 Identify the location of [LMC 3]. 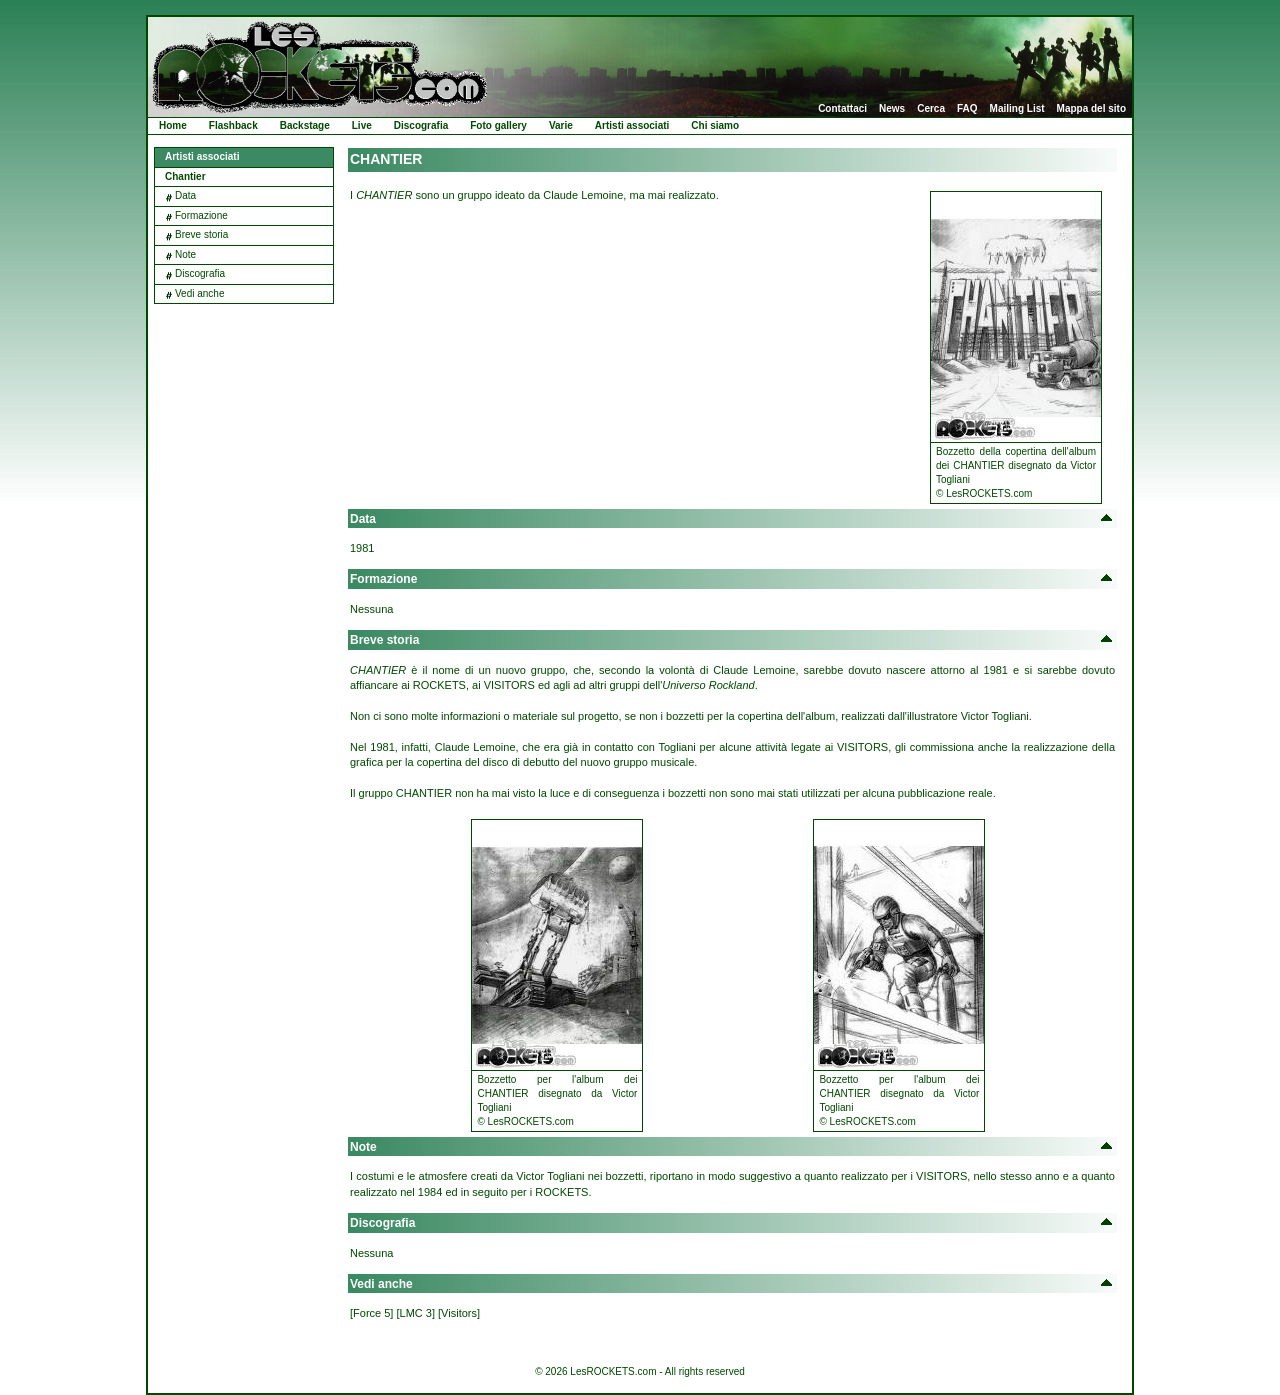
(415, 1313).